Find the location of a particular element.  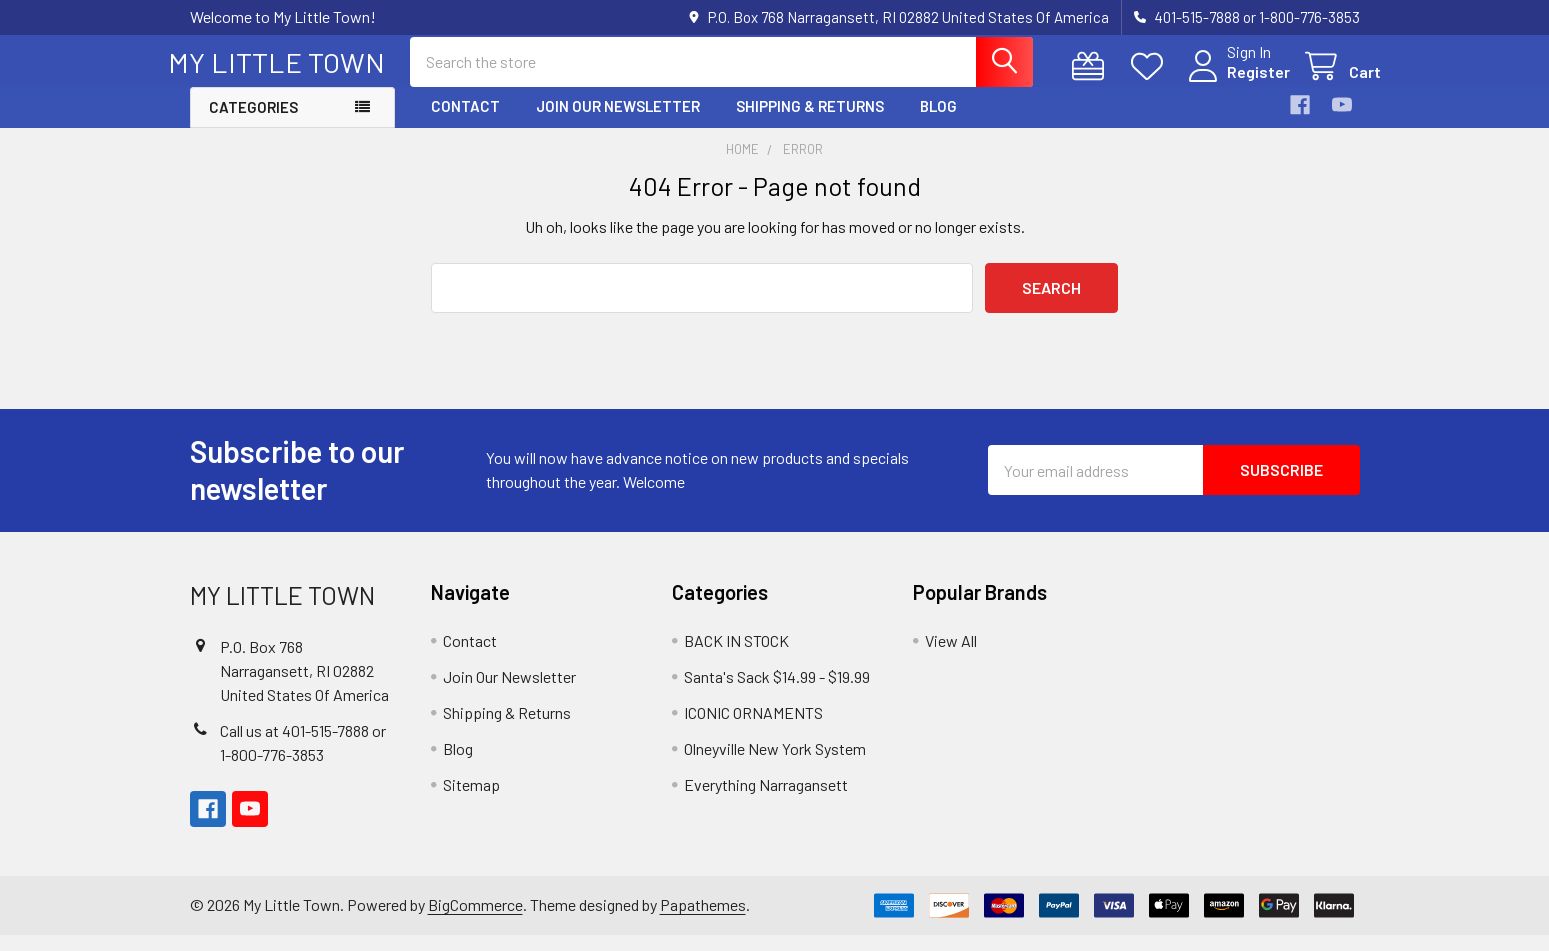

Blog is located at coordinates (938, 123).